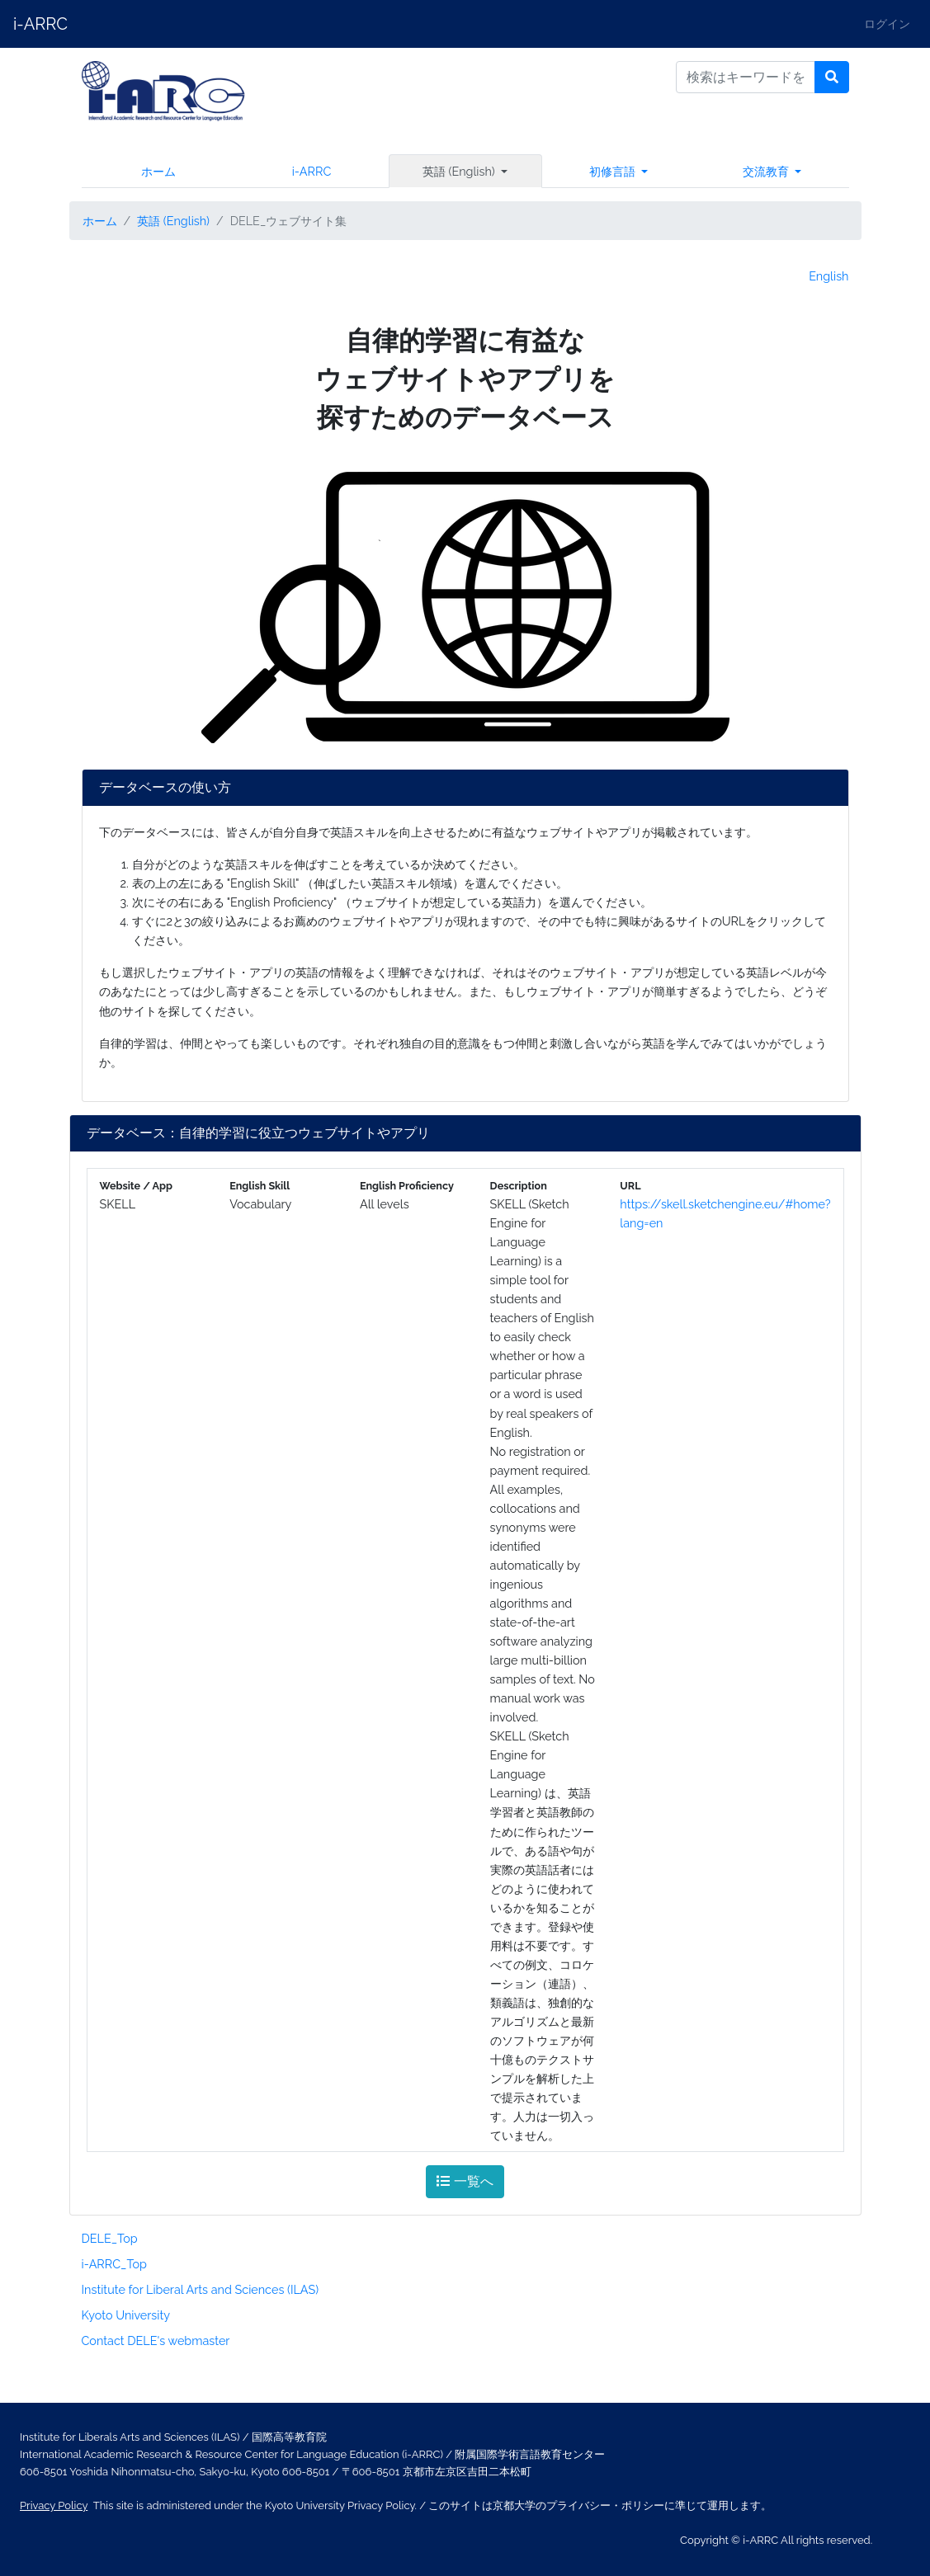 Image resolution: width=930 pixels, height=2576 pixels. I want to click on 英語 (English) [button], so click(460, 171).